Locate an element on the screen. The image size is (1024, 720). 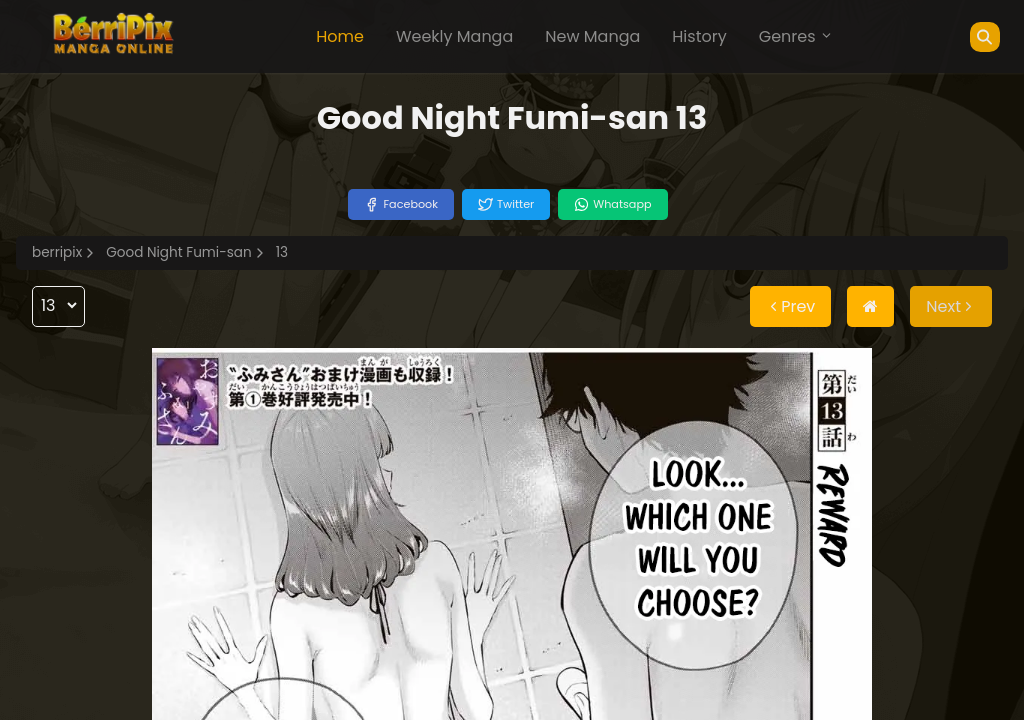
Prev is located at coordinates (790, 306).